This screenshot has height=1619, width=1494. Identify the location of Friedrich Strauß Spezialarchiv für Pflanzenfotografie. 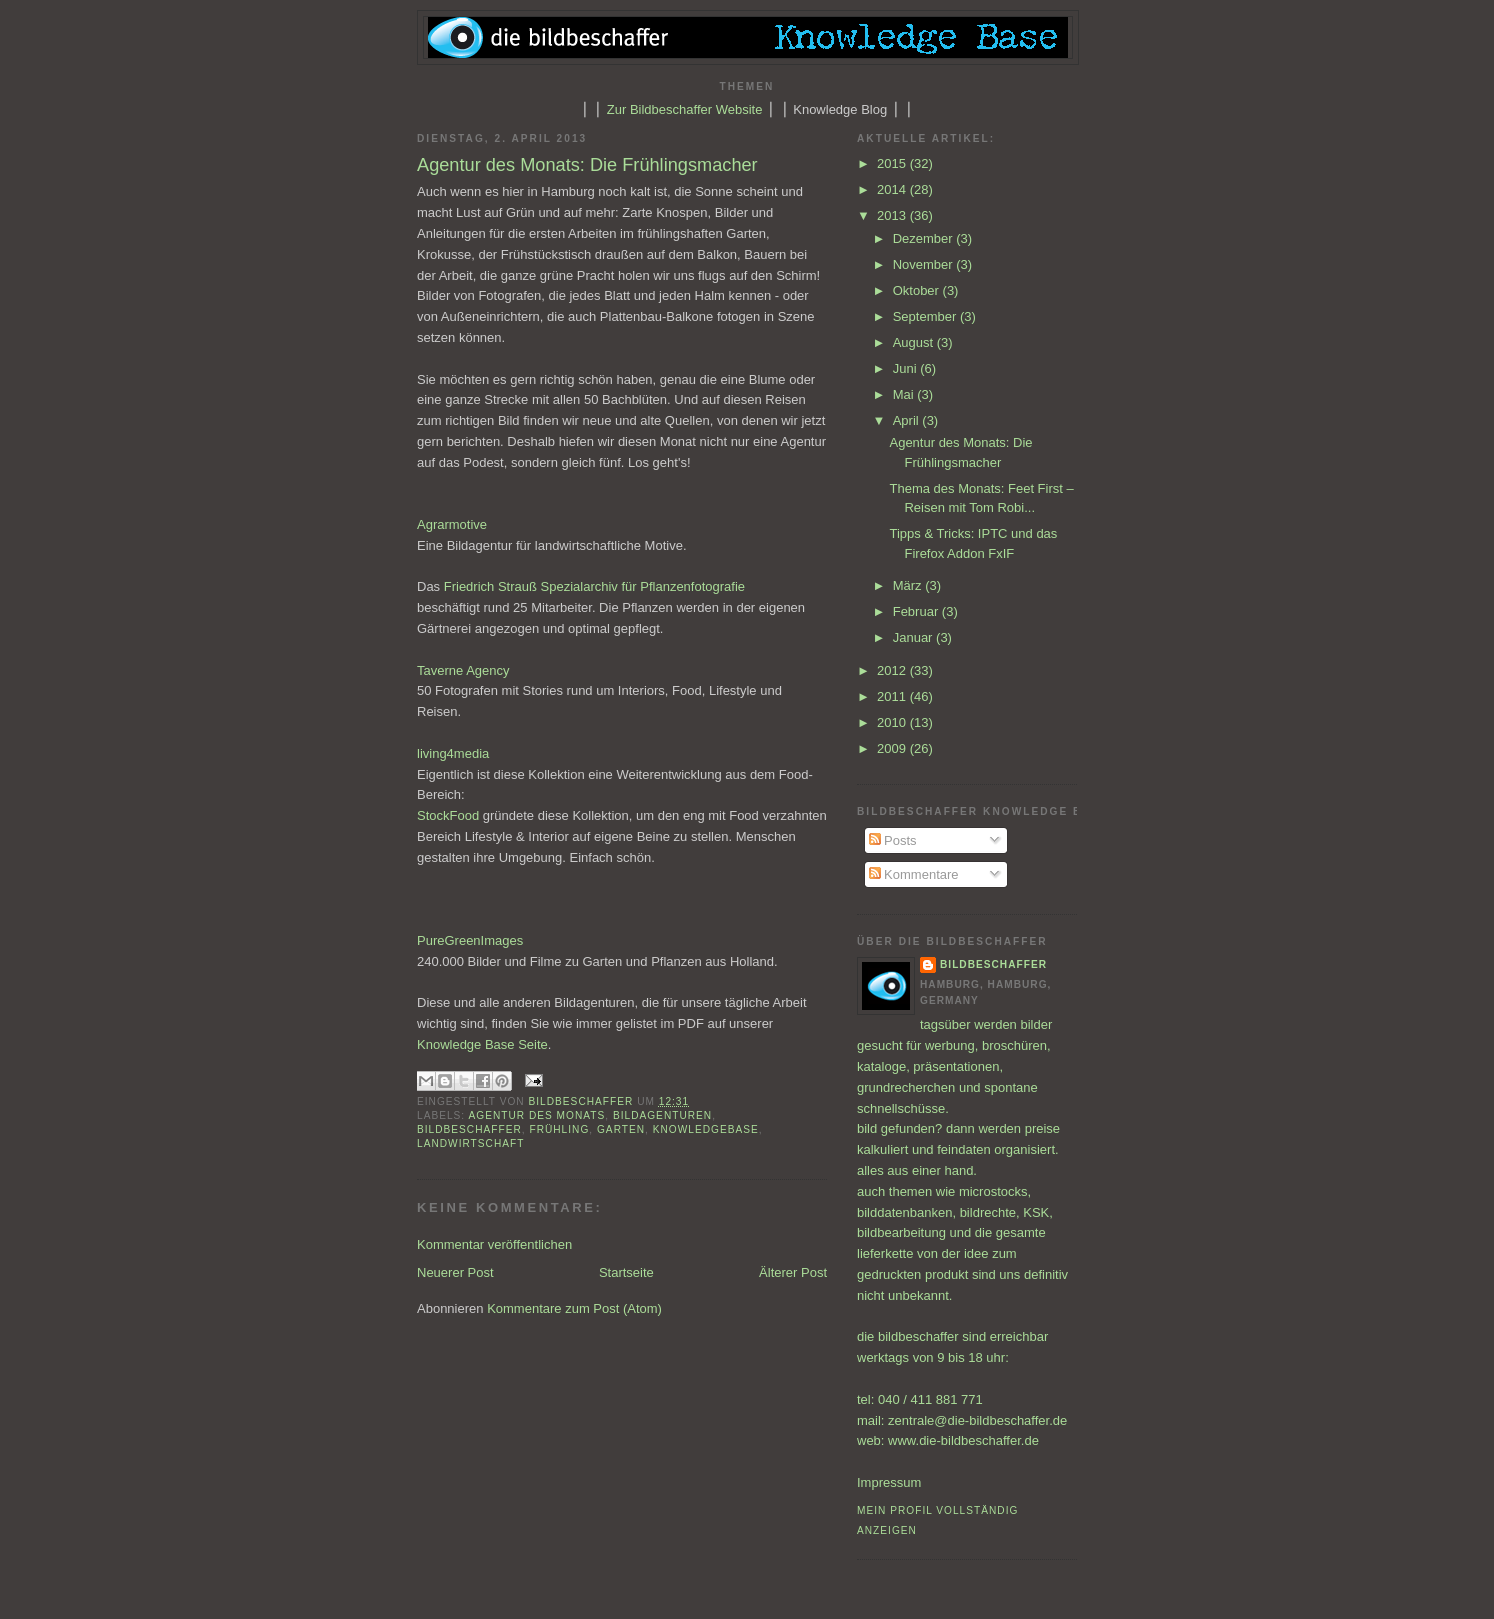
(594, 586).